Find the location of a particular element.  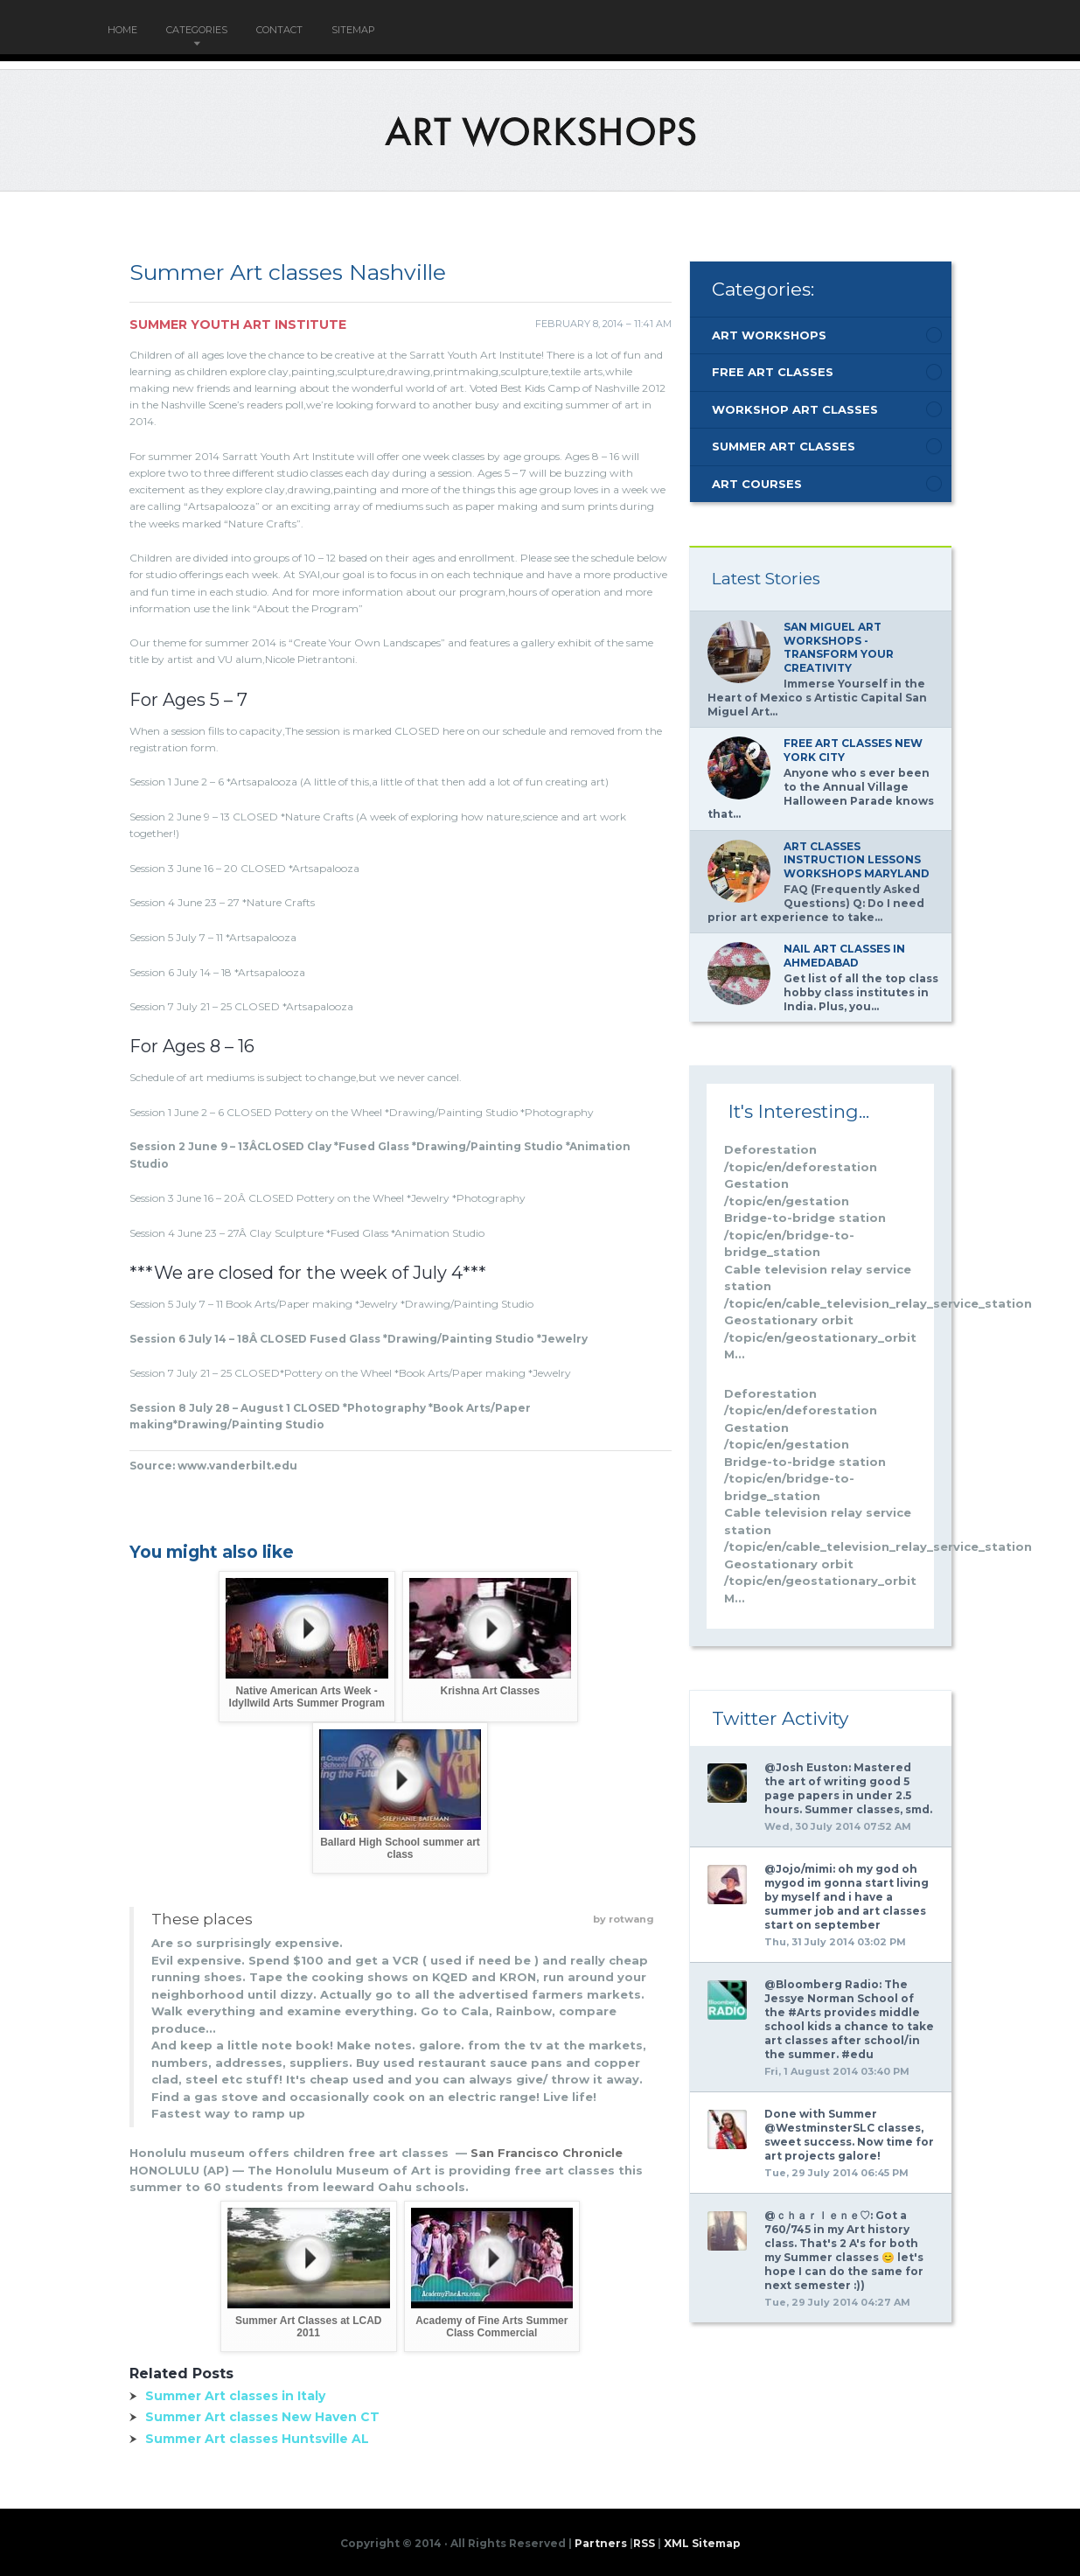

San Miguel Art Workshops - Transform Your Creativity is located at coordinates (839, 647).